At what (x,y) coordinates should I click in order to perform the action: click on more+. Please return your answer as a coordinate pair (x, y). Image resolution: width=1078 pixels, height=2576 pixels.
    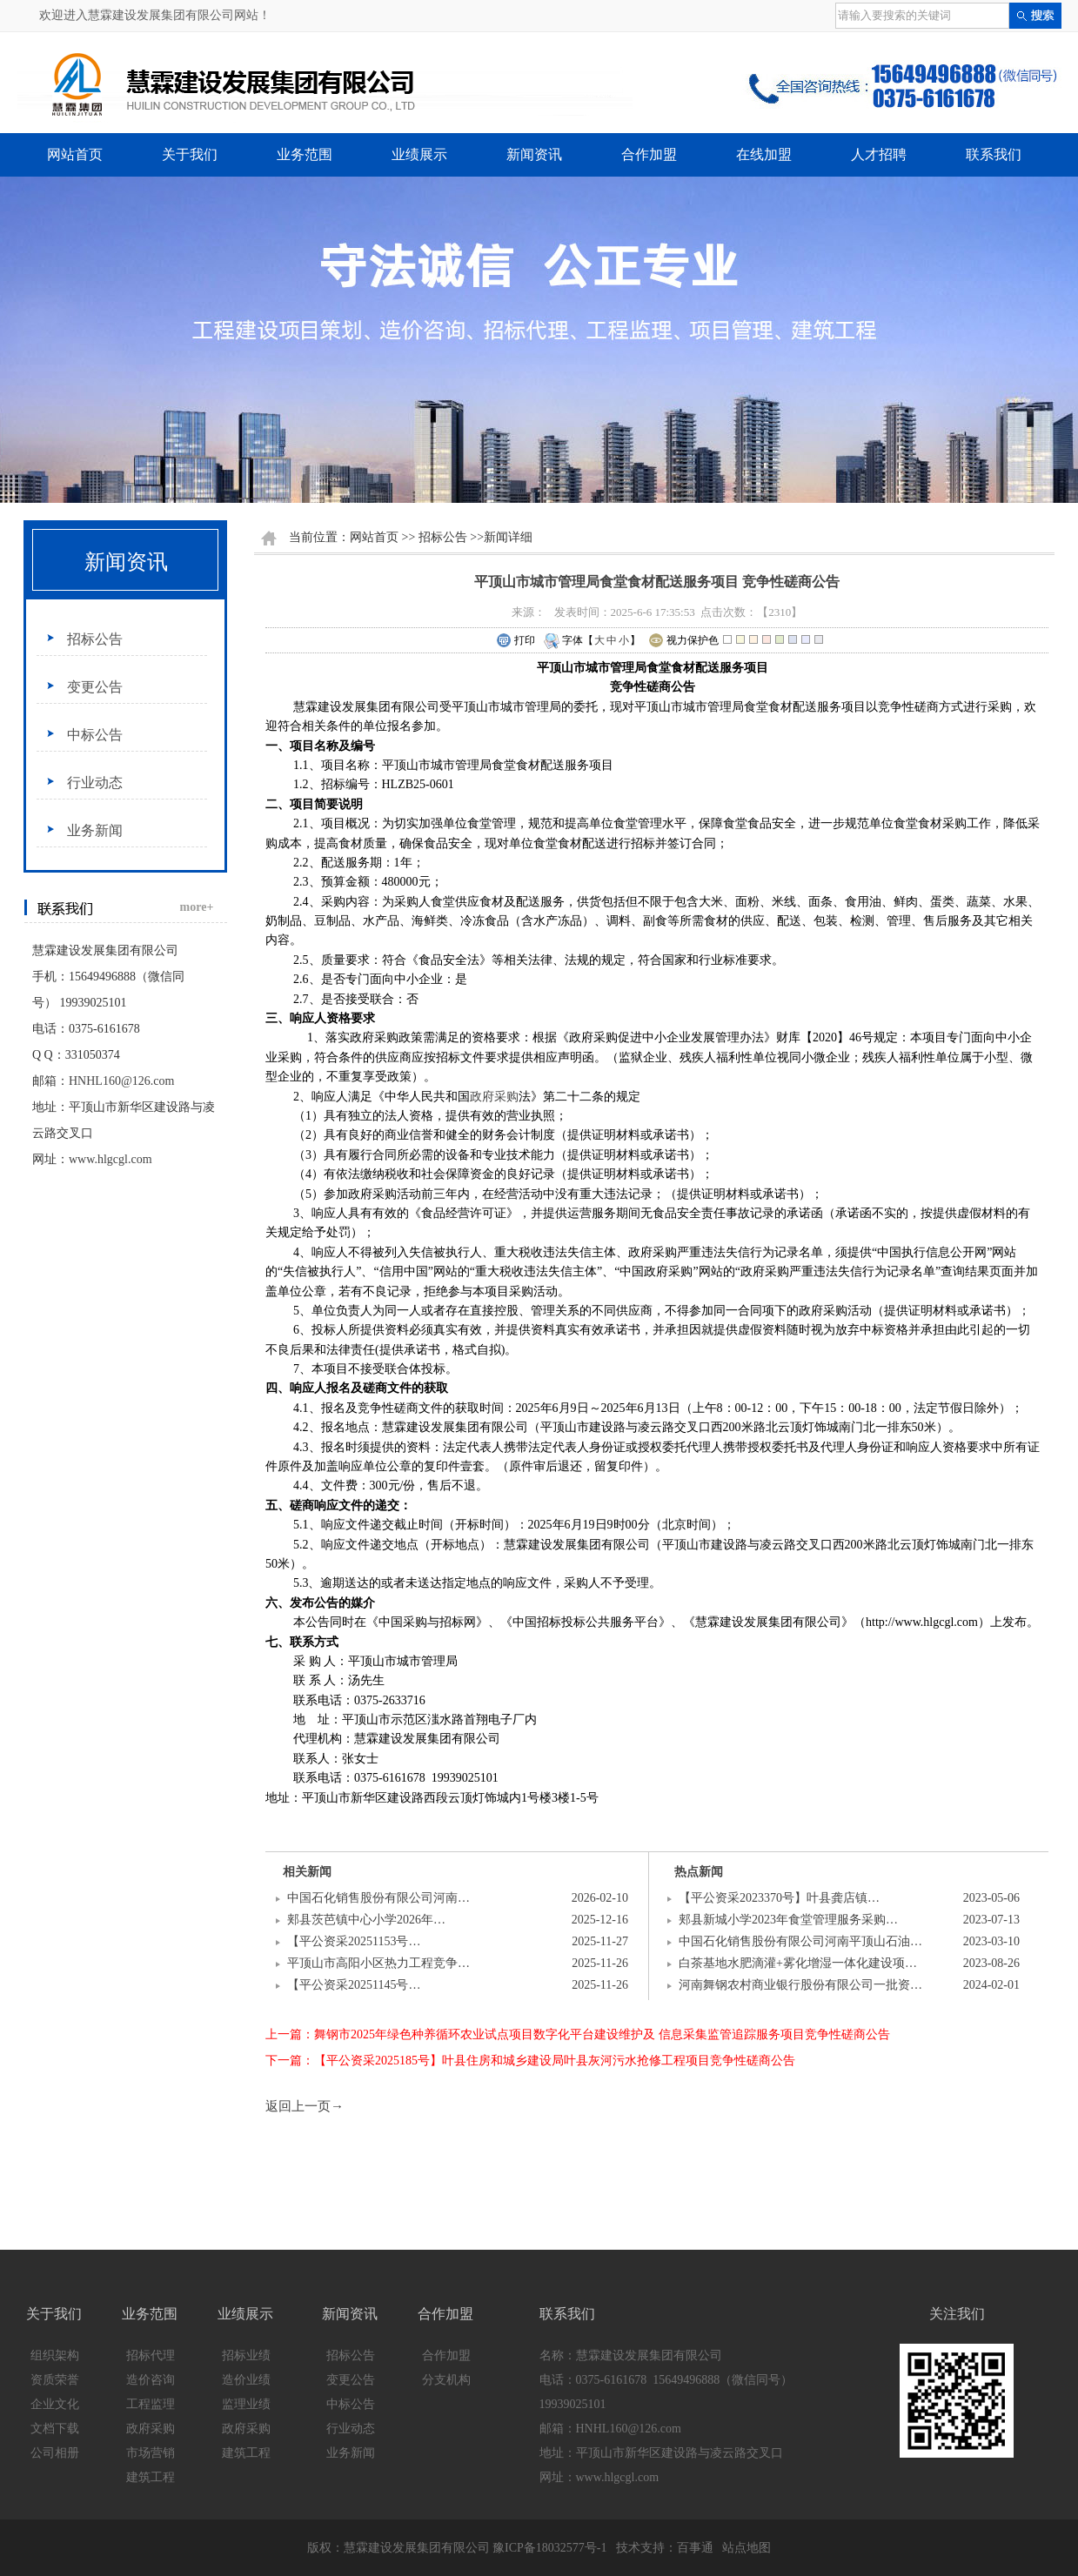
    Looking at the image, I should click on (197, 906).